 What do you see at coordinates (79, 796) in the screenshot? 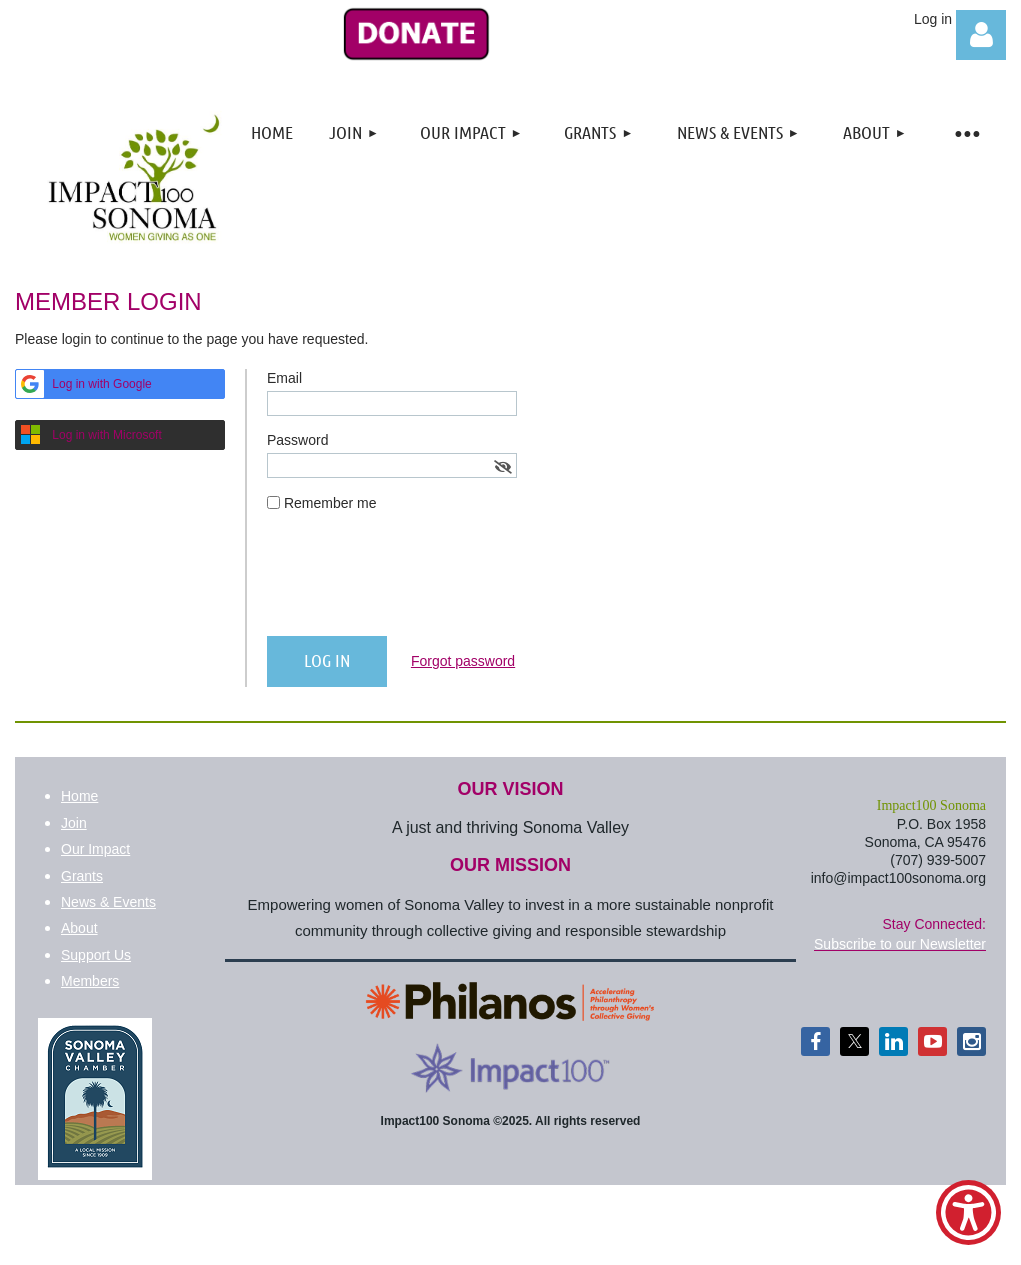
I see `Home` at bounding box center [79, 796].